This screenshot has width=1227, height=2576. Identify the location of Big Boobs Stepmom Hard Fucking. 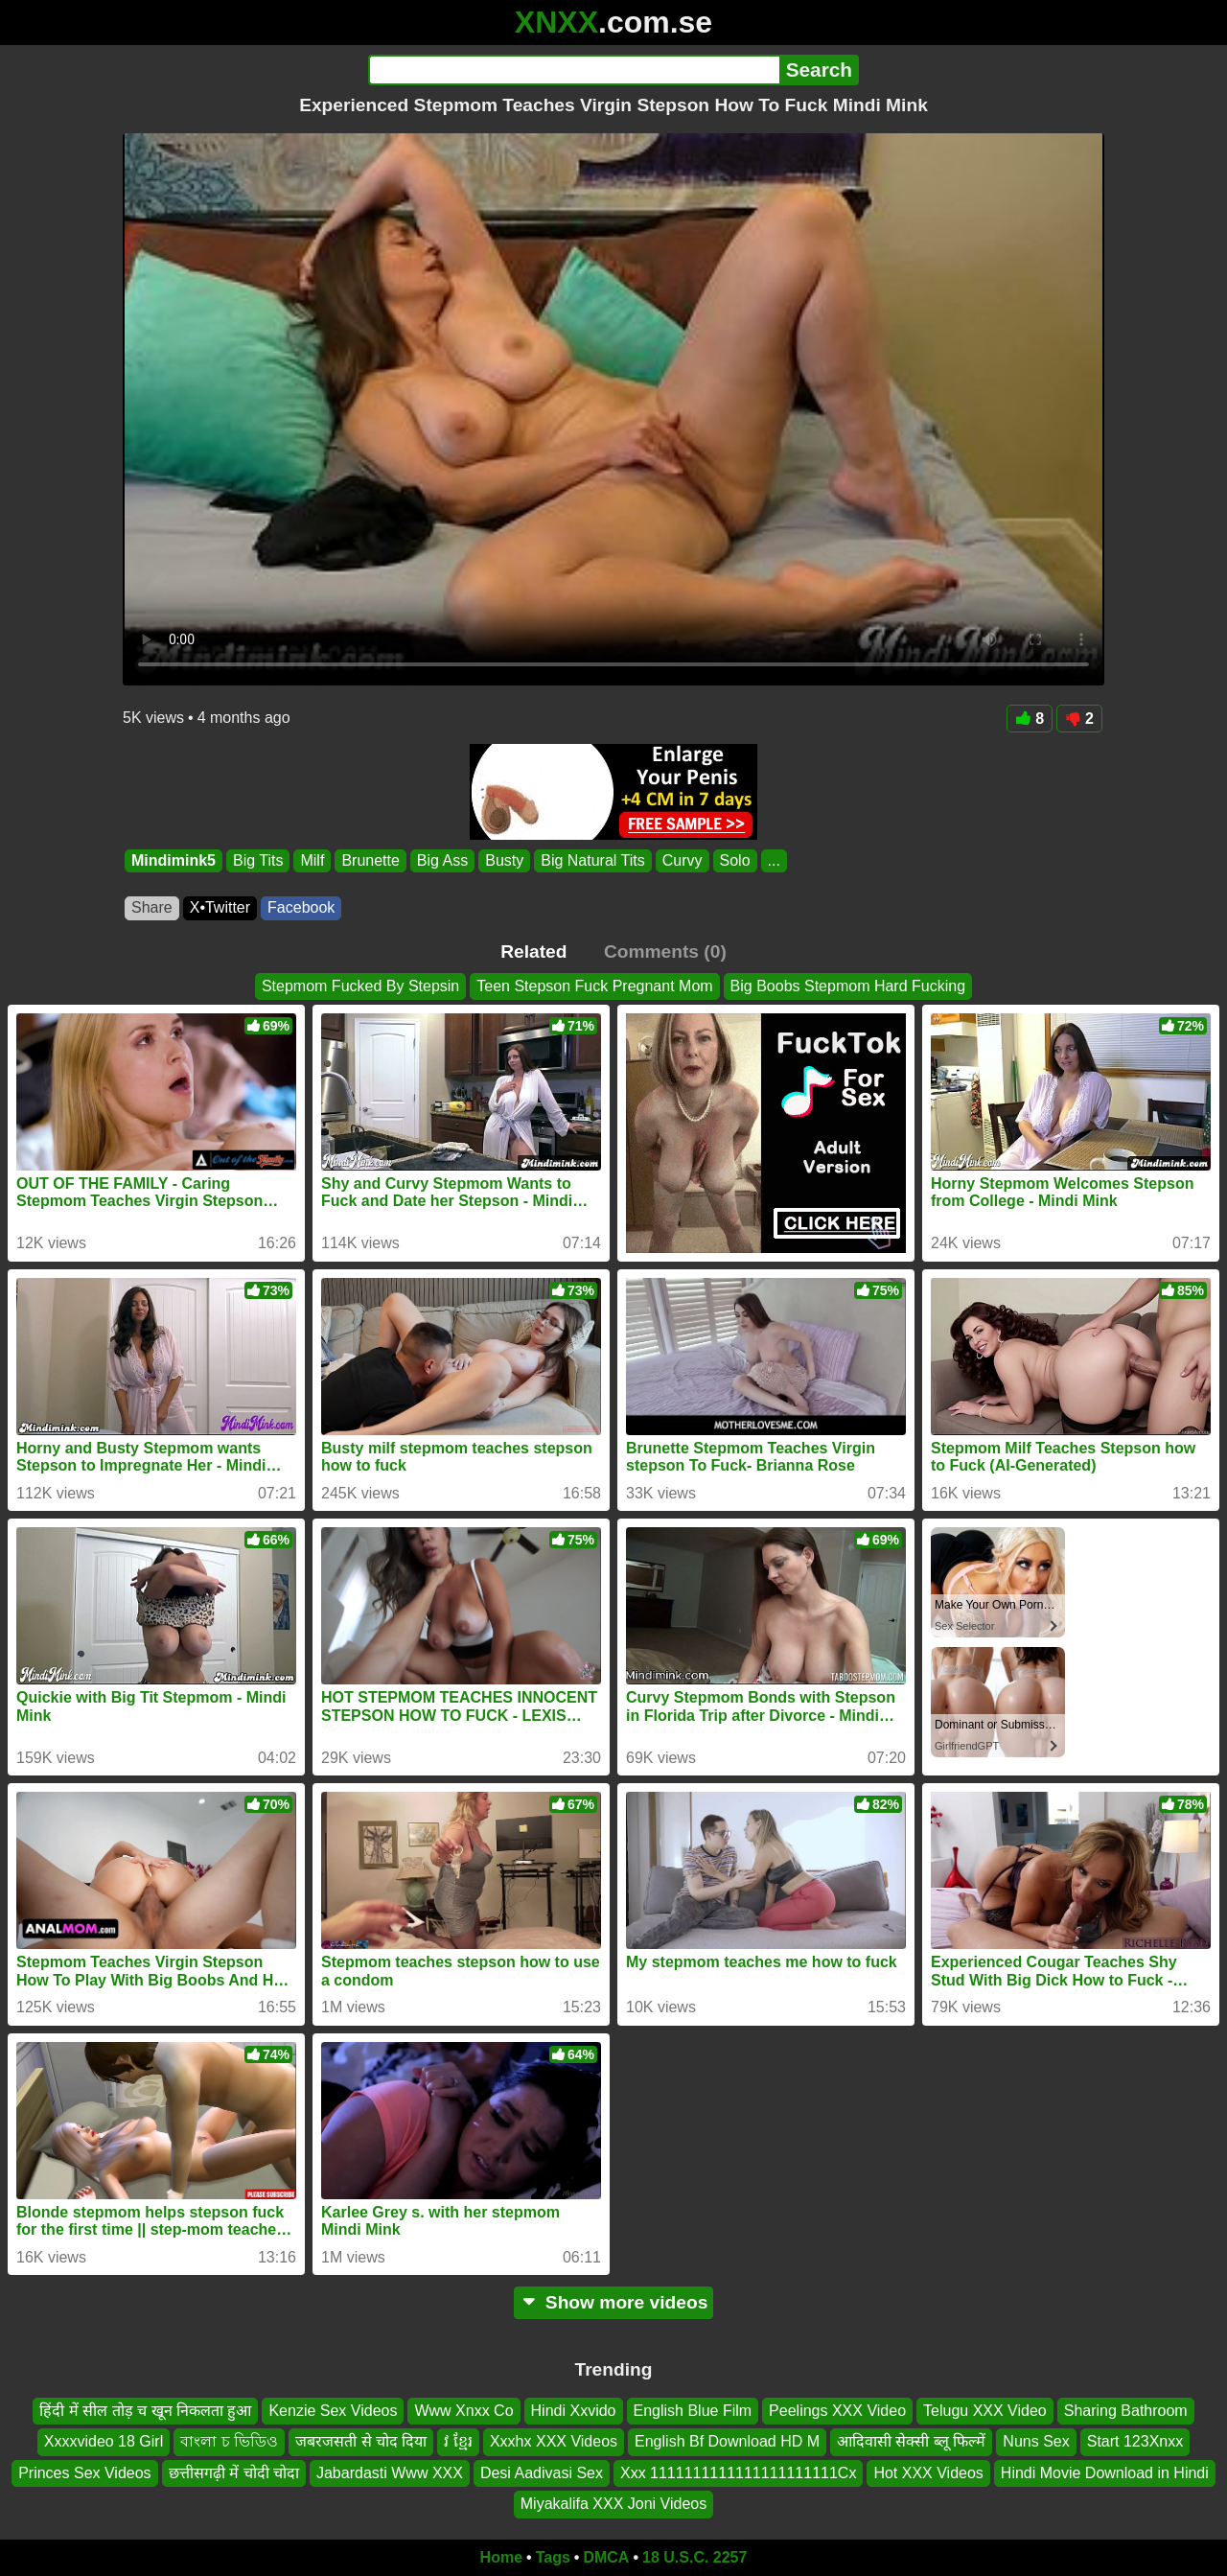
(847, 986).